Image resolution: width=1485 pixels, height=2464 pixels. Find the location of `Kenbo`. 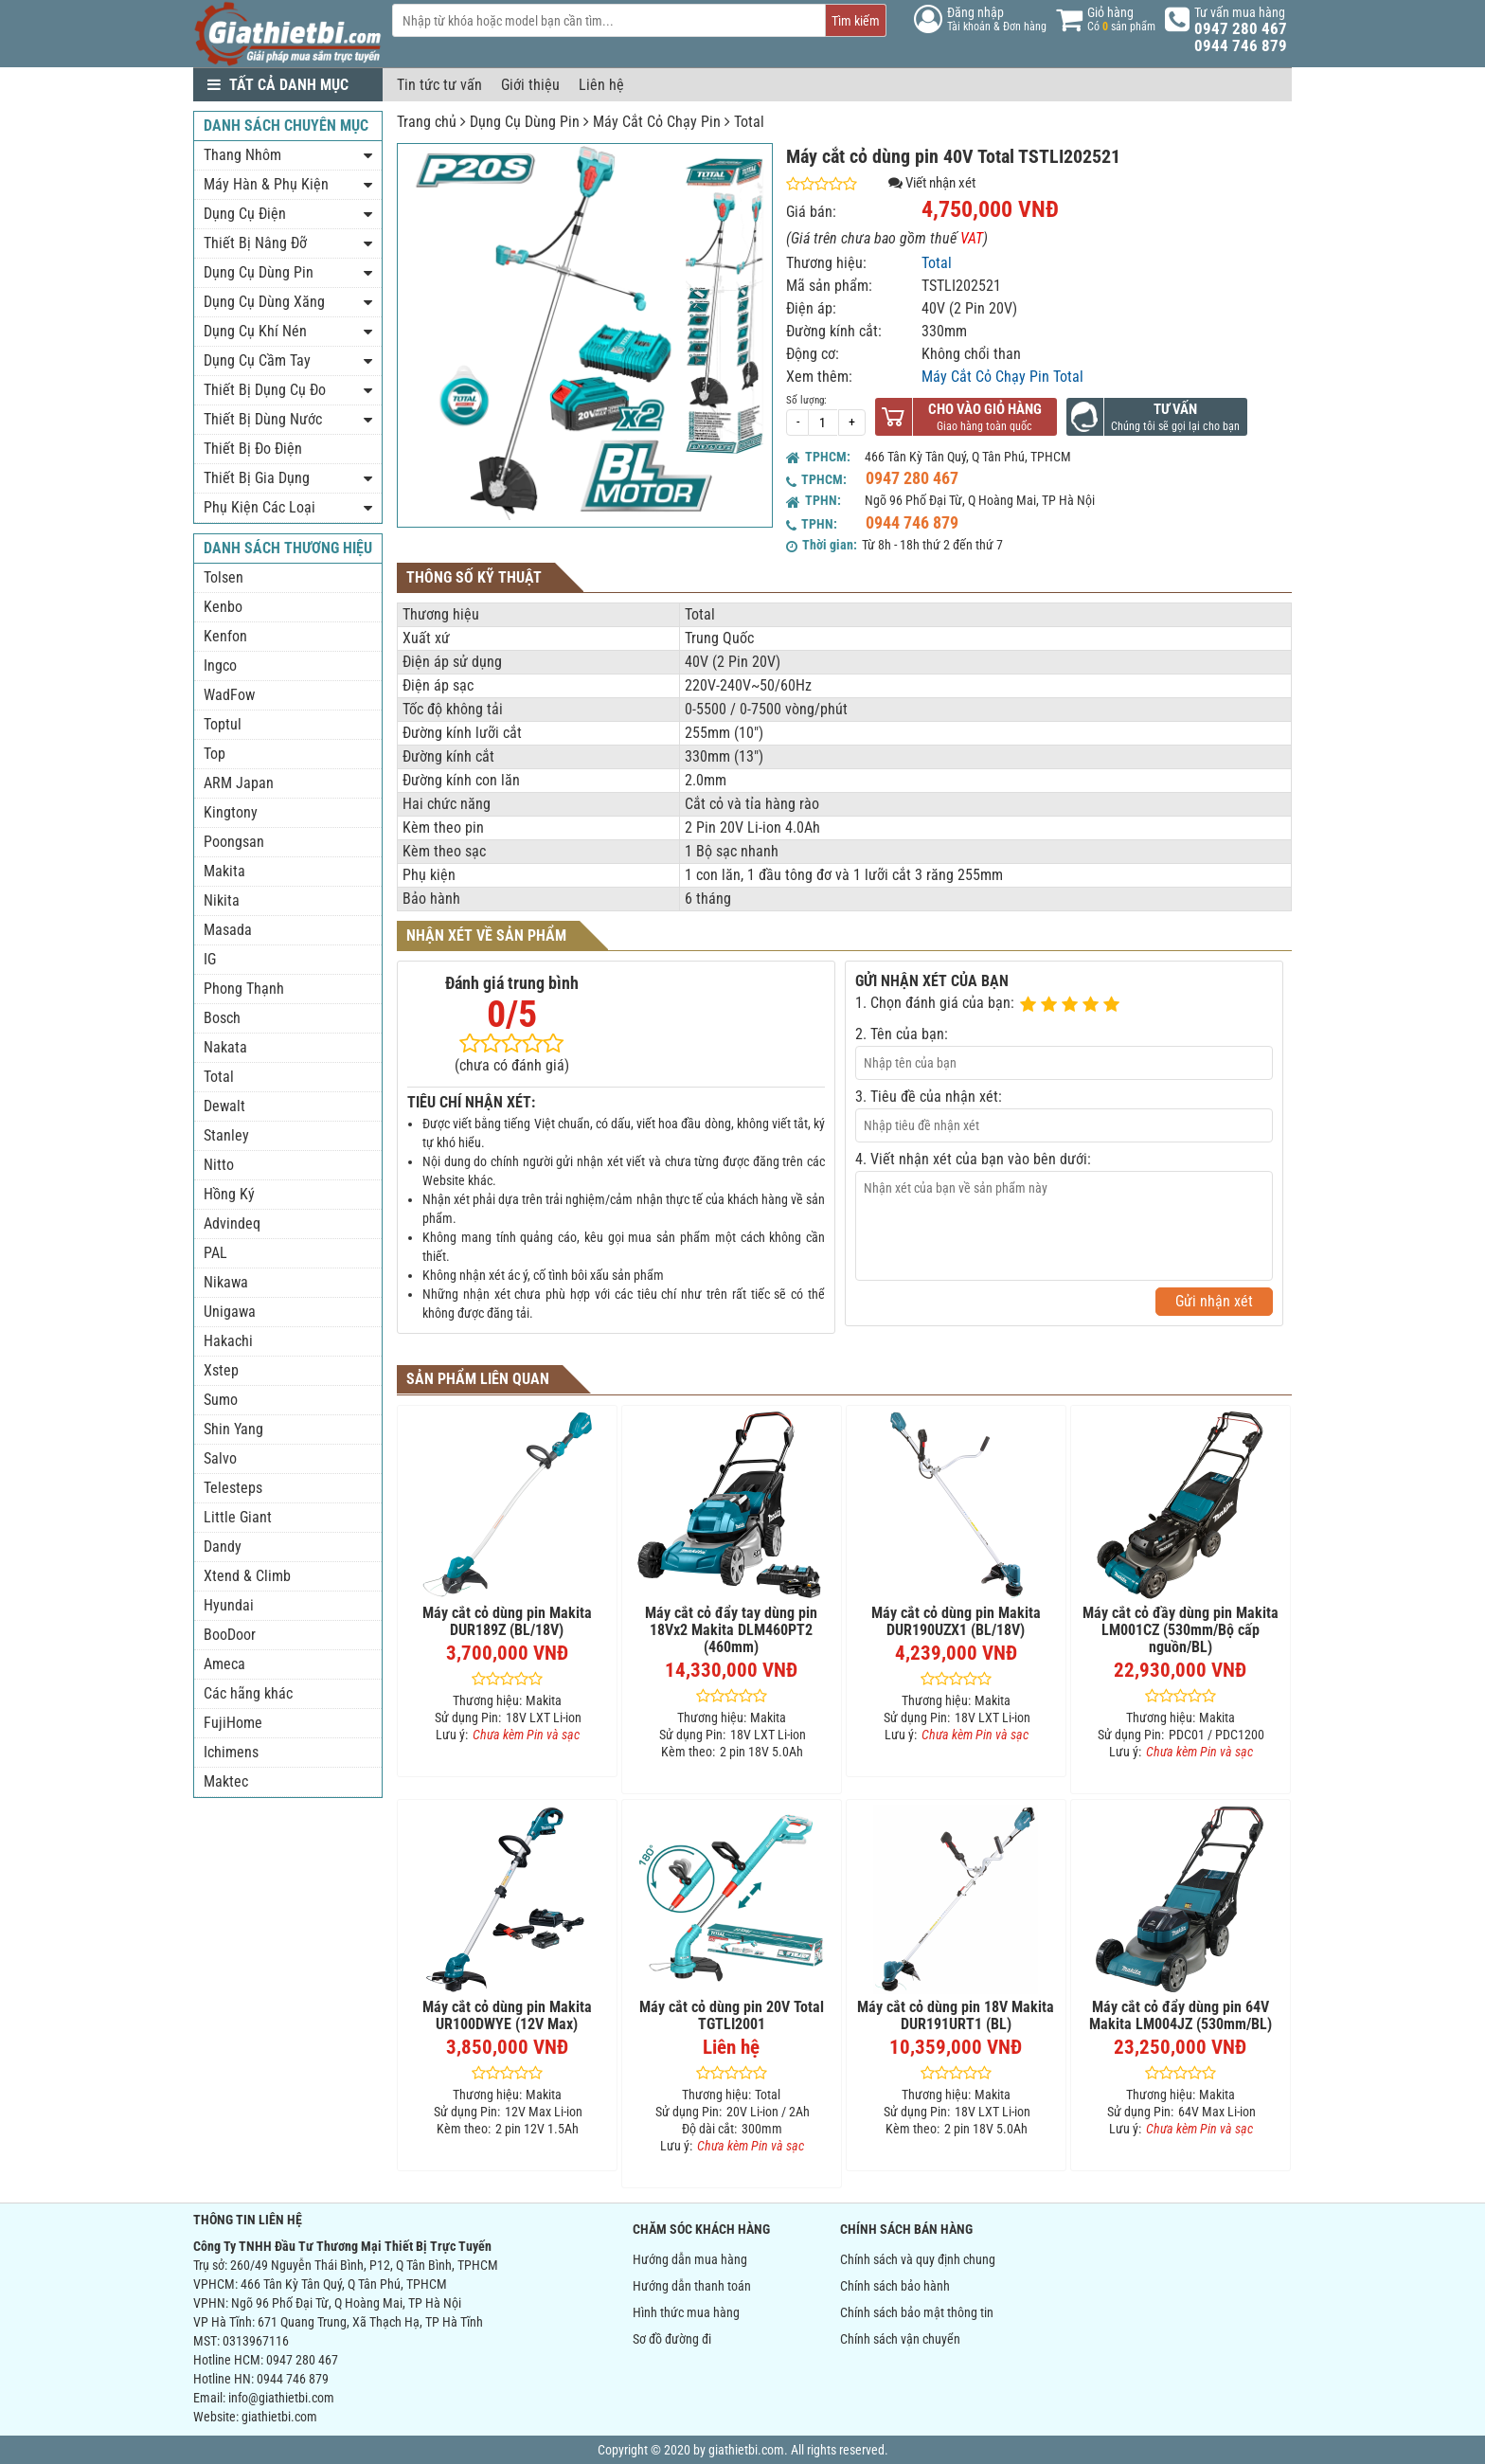

Kenbo is located at coordinates (223, 607).